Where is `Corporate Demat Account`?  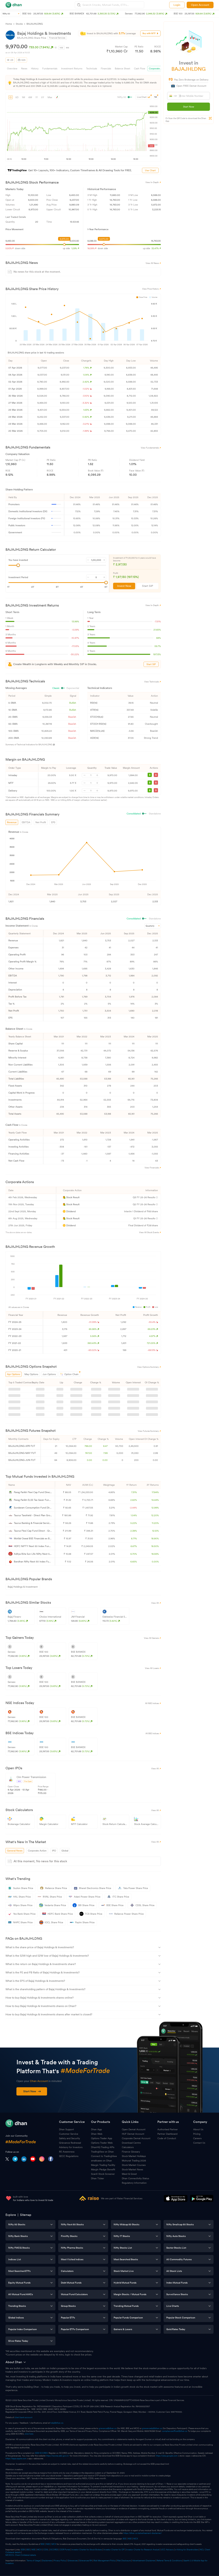 Corporate Demat Account is located at coordinates (136, 2138).